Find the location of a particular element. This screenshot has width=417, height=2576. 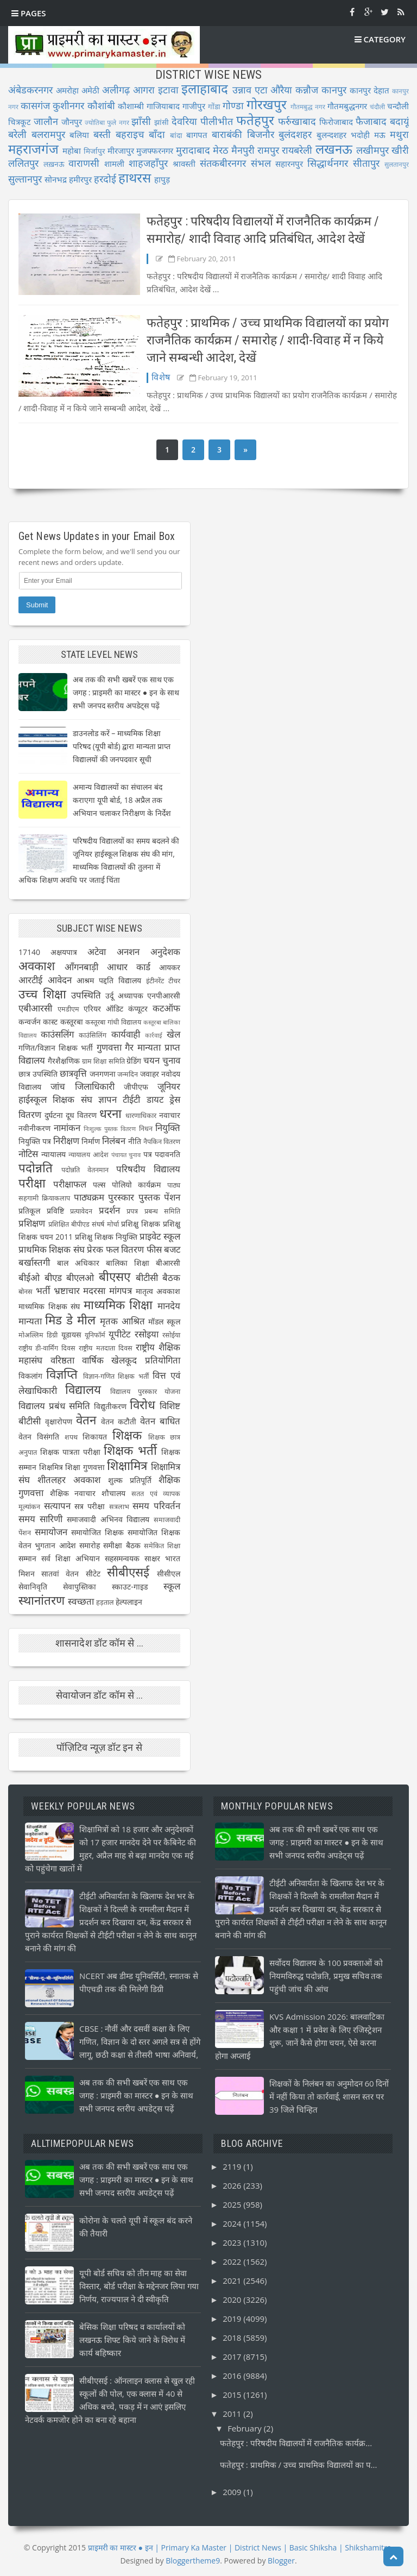

कानपुर is located at coordinates (333, 89).